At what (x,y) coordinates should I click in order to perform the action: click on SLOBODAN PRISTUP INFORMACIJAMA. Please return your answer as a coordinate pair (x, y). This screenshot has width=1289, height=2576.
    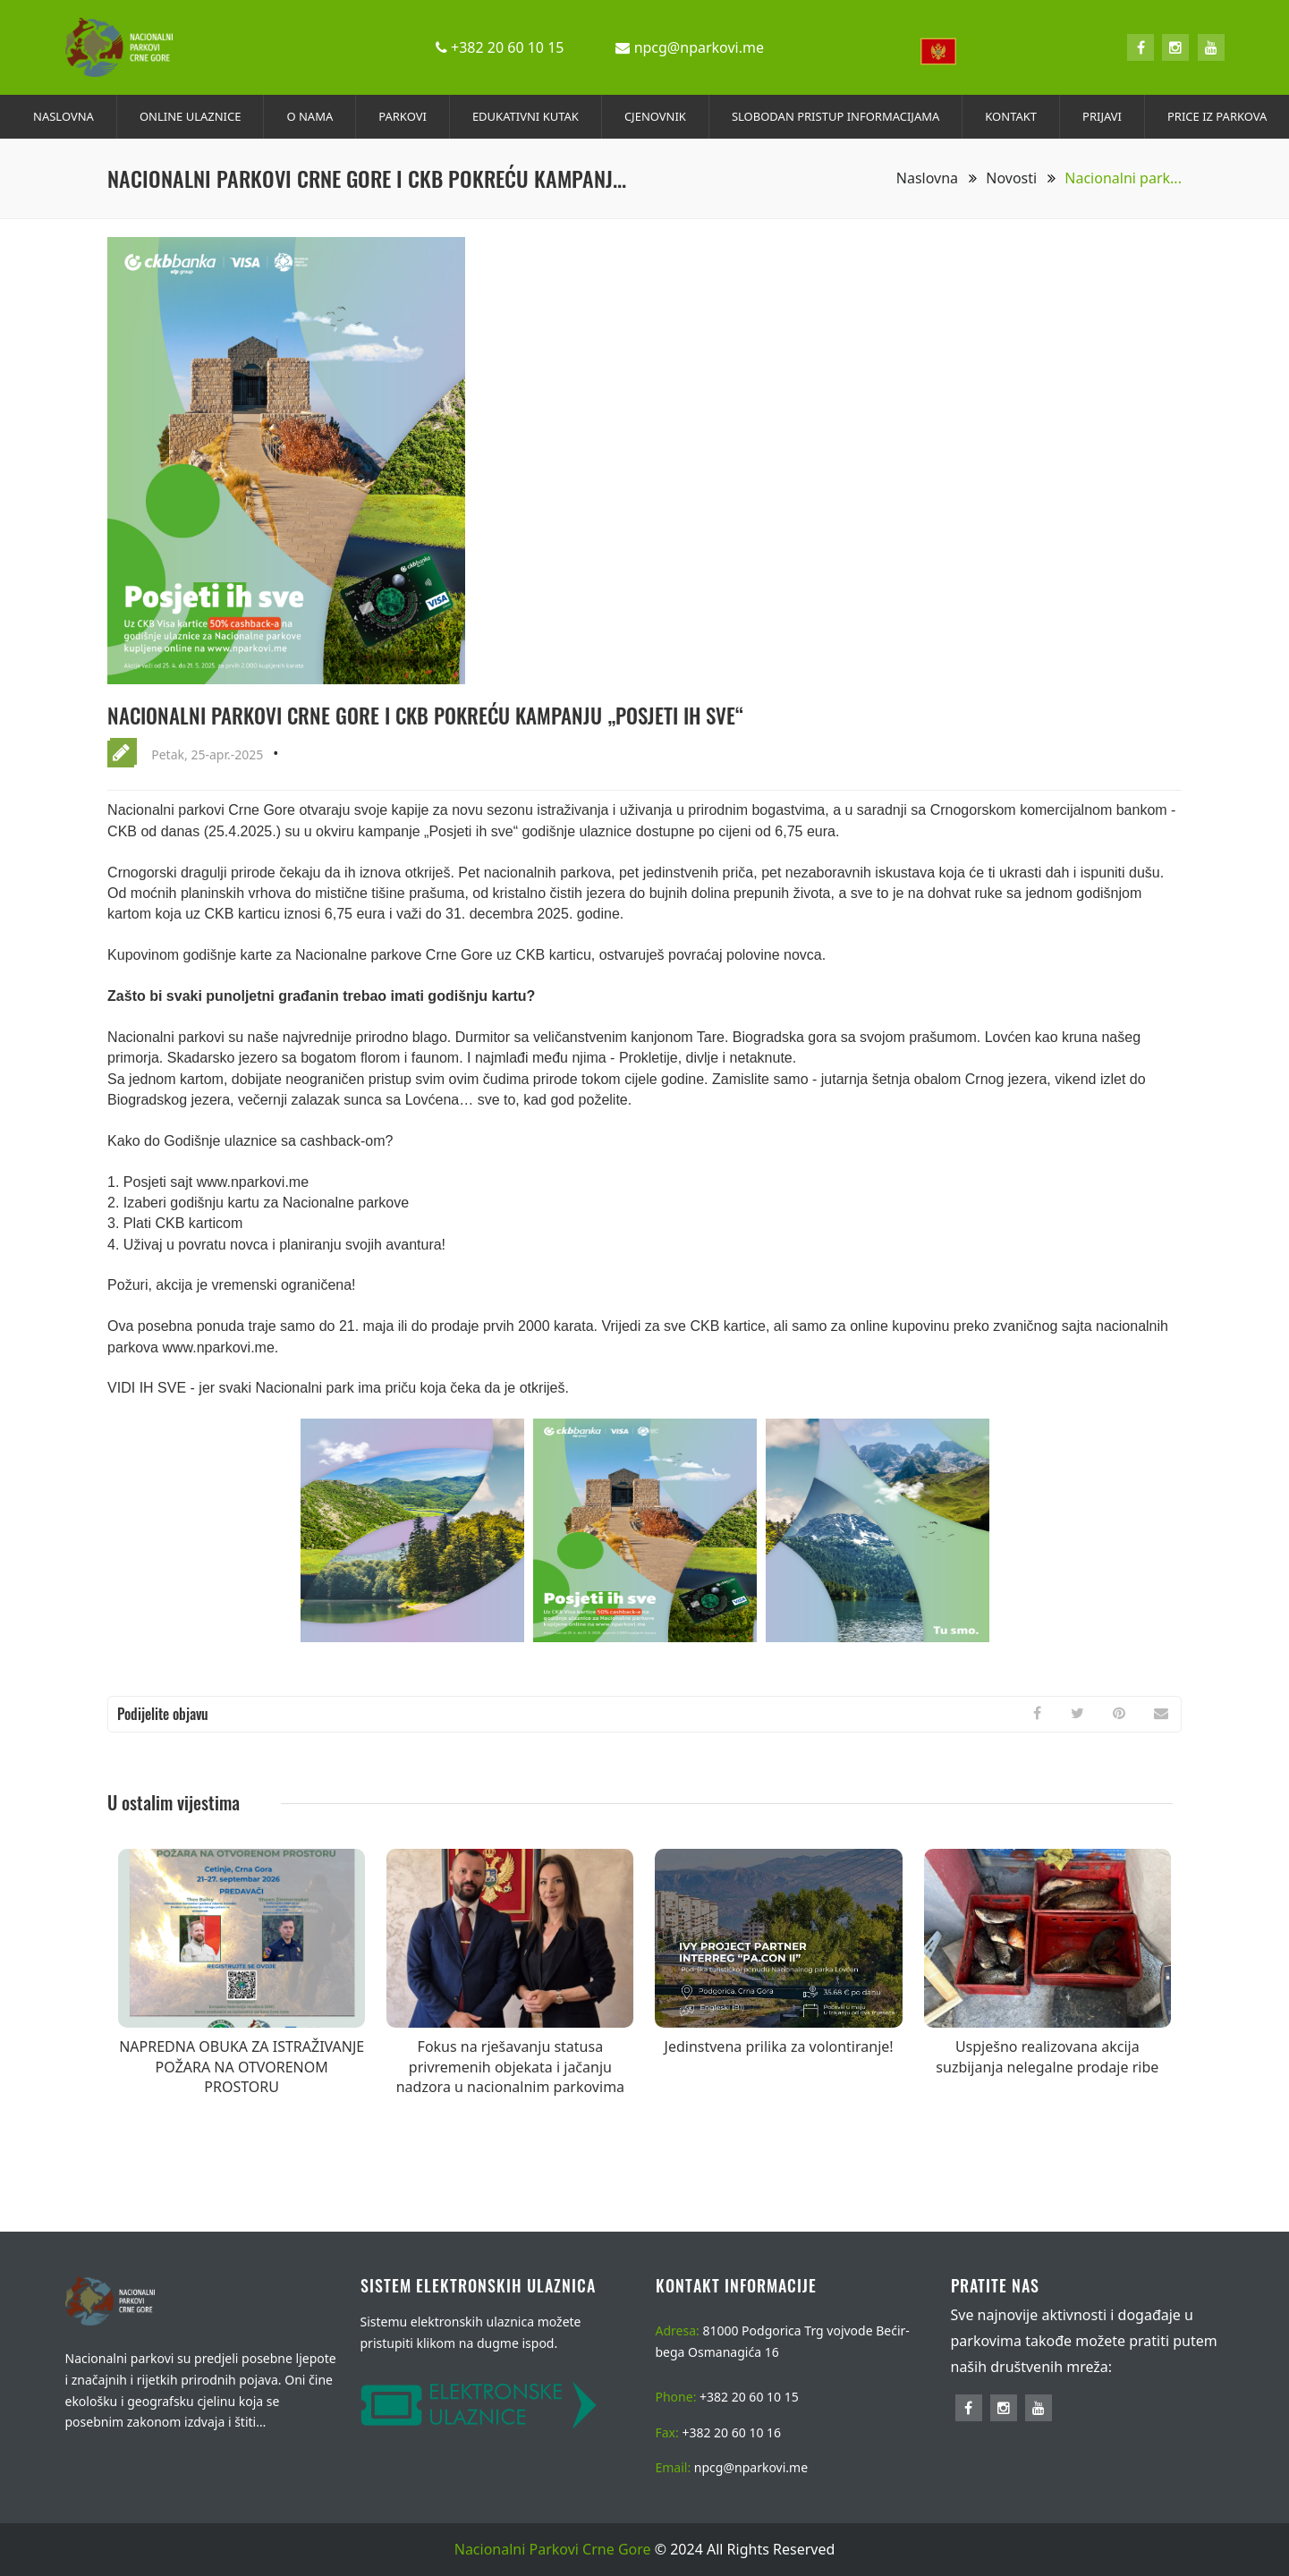
    Looking at the image, I should click on (835, 116).